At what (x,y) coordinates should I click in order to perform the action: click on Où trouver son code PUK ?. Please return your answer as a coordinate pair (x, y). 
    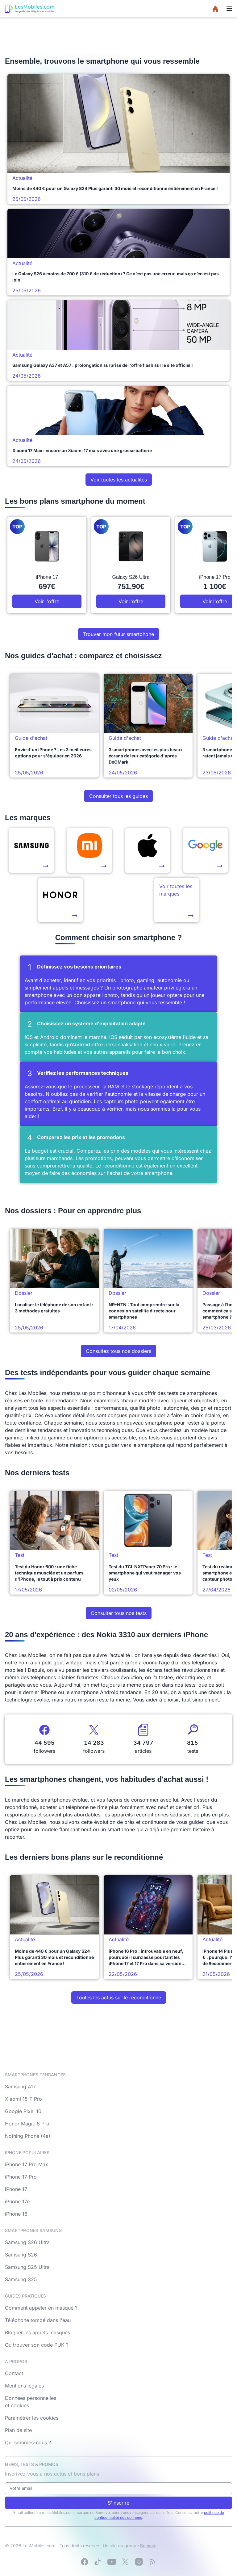
    Looking at the image, I should click on (37, 2345).